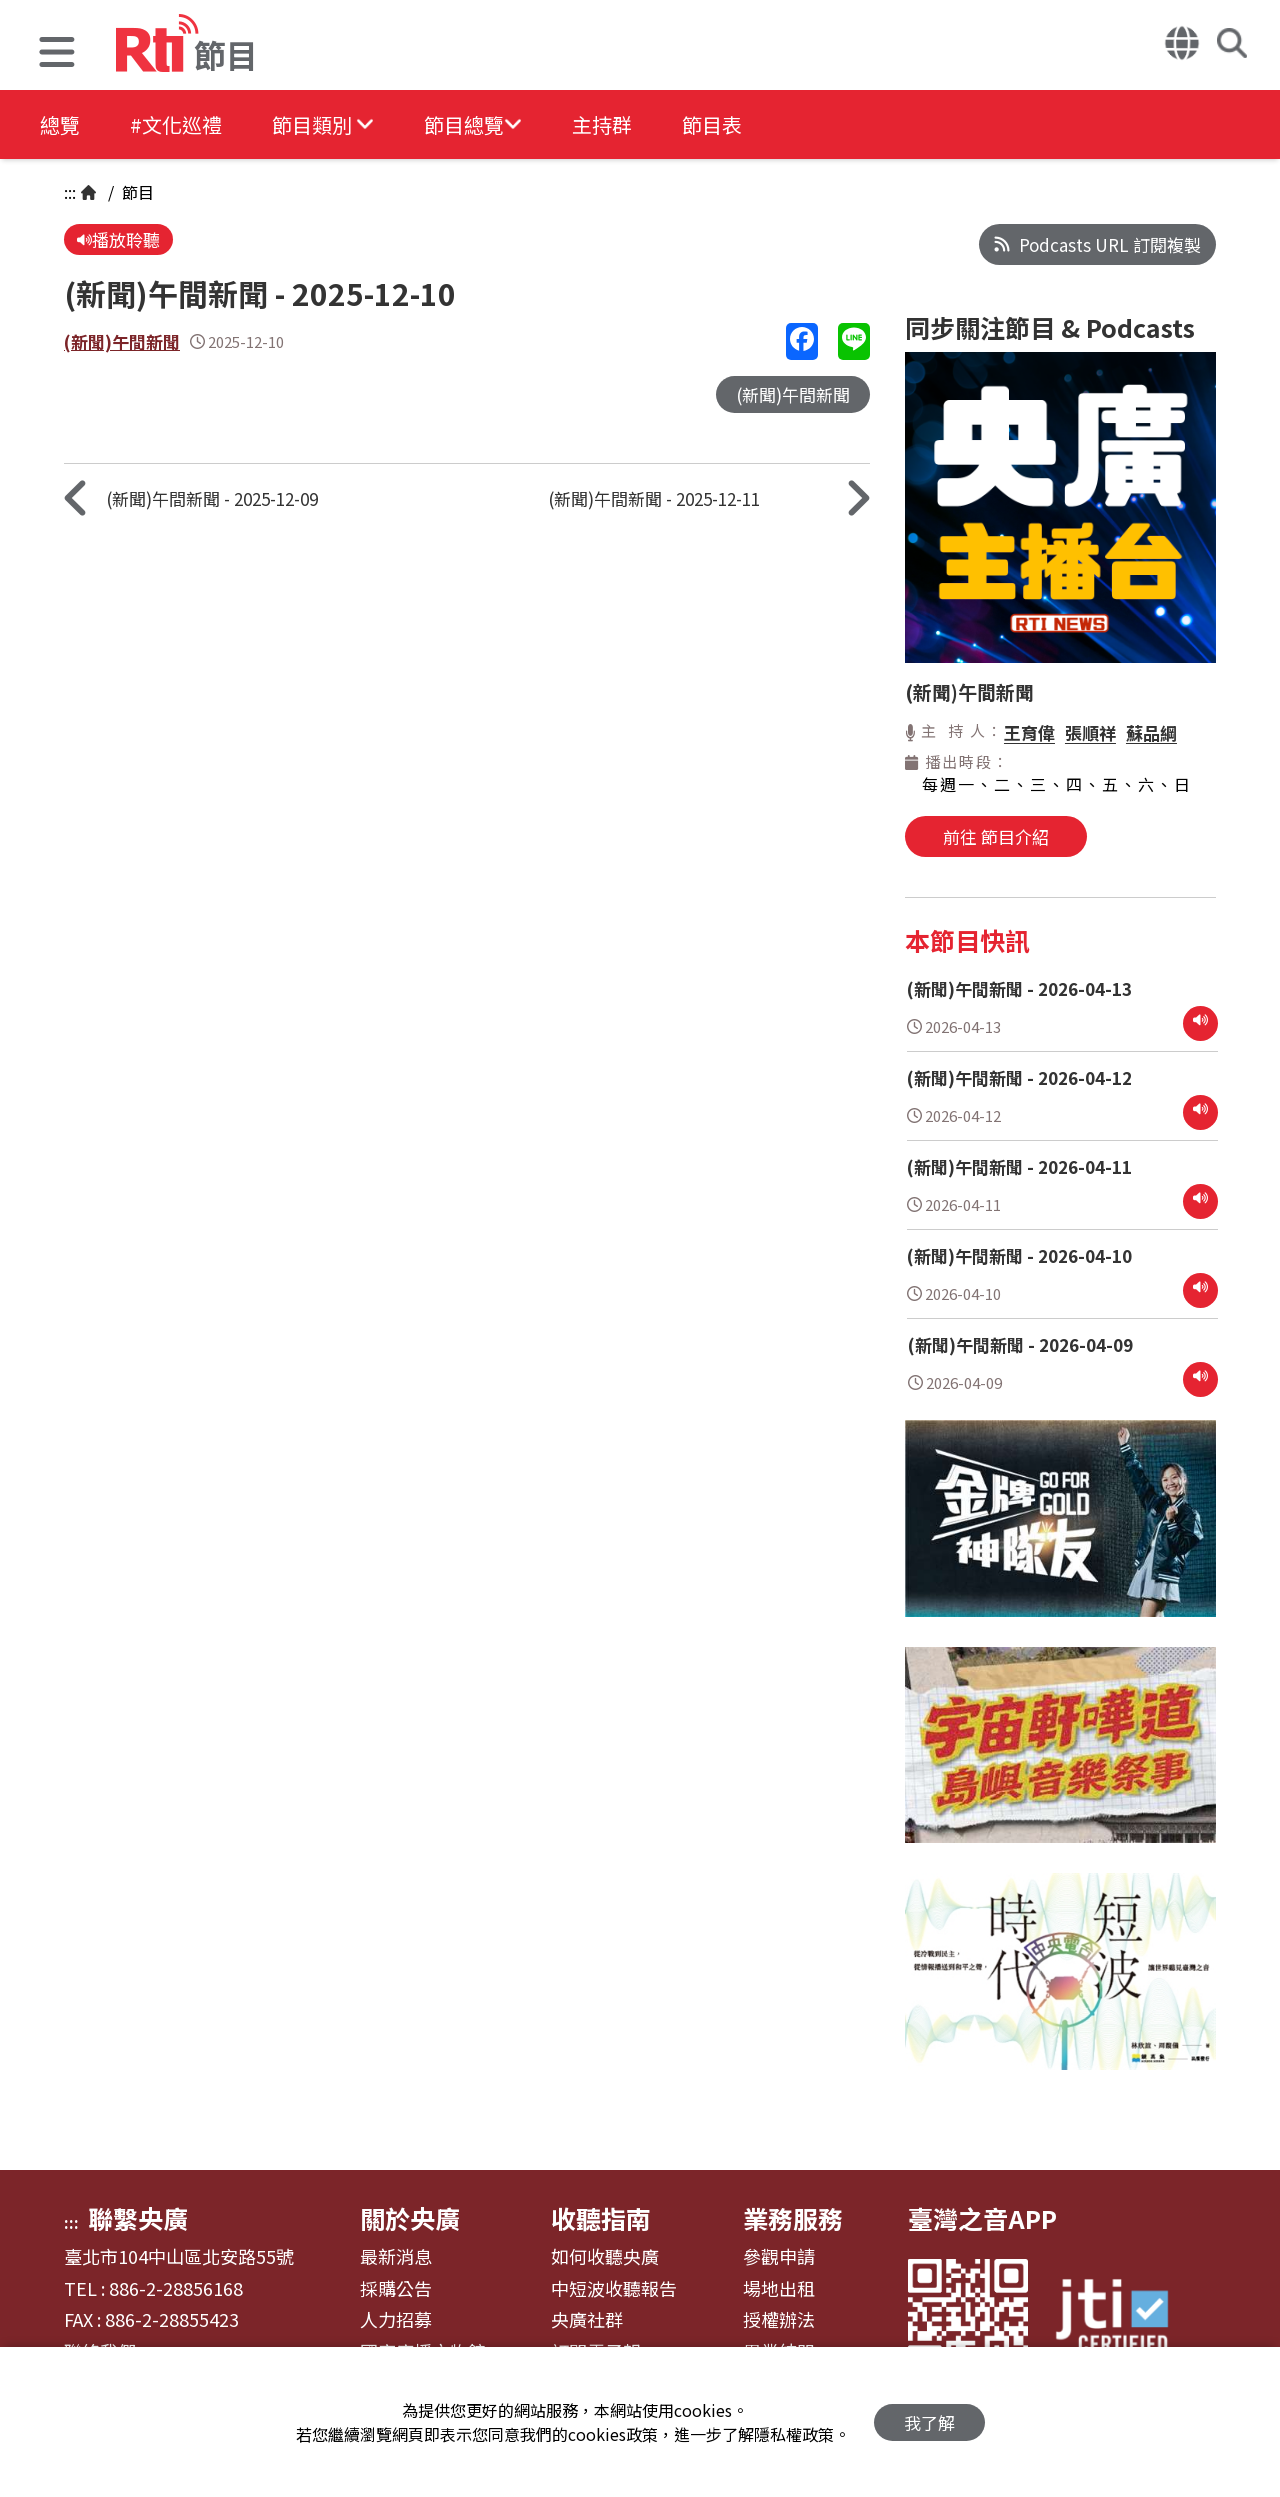  What do you see at coordinates (118, 239) in the screenshot?
I see `播放聆聽` at bounding box center [118, 239].